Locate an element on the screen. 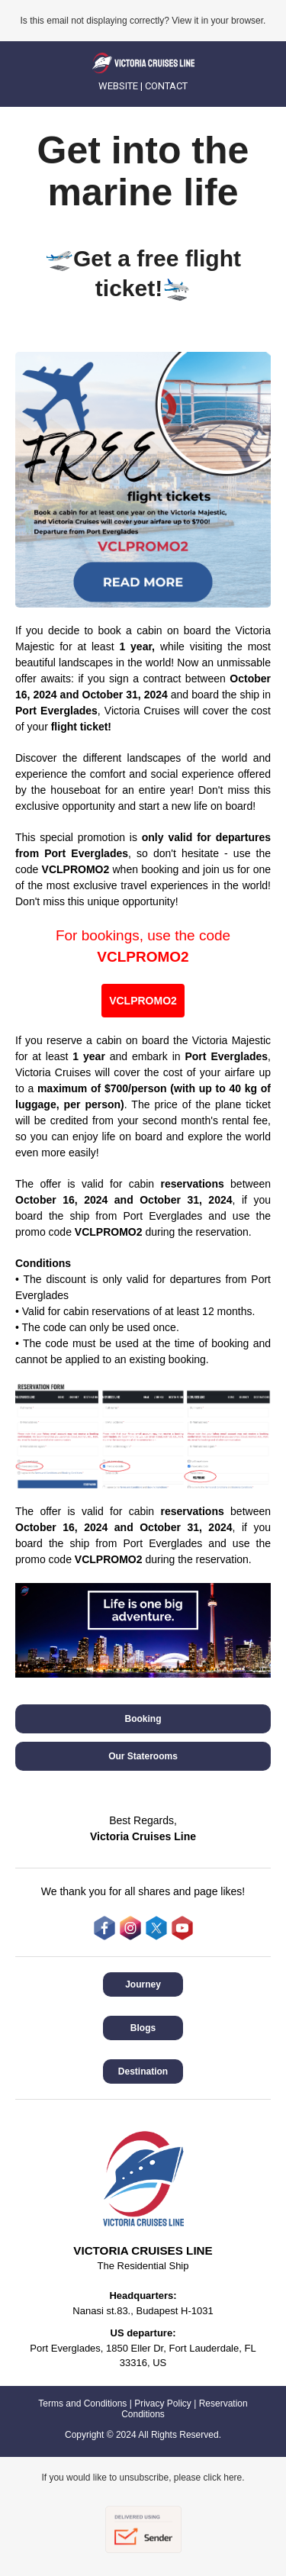 The image size is (286, 2576). CONTACT is located at coordinates (166, 86).